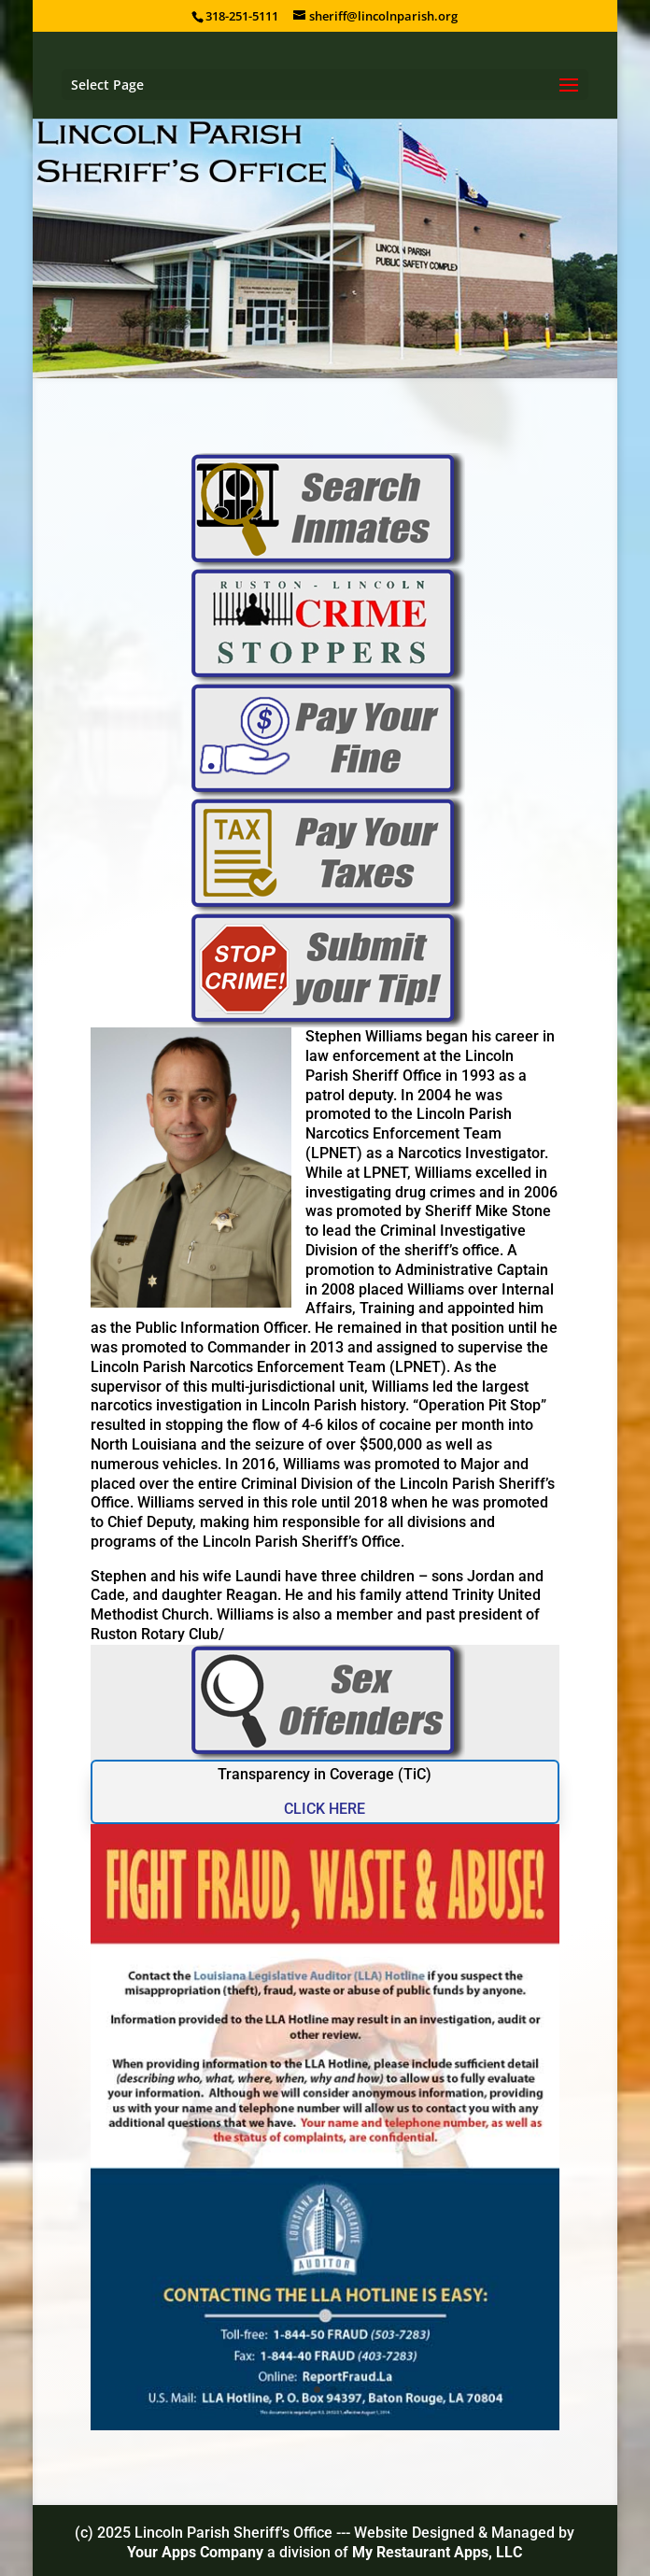 Image resolution: width=650 pixels, height=2576 pixels. What do you see at coordinates (197, 2552) in the screenshot?
I see `Your Apps Company` at bounding box center [197, 2552].